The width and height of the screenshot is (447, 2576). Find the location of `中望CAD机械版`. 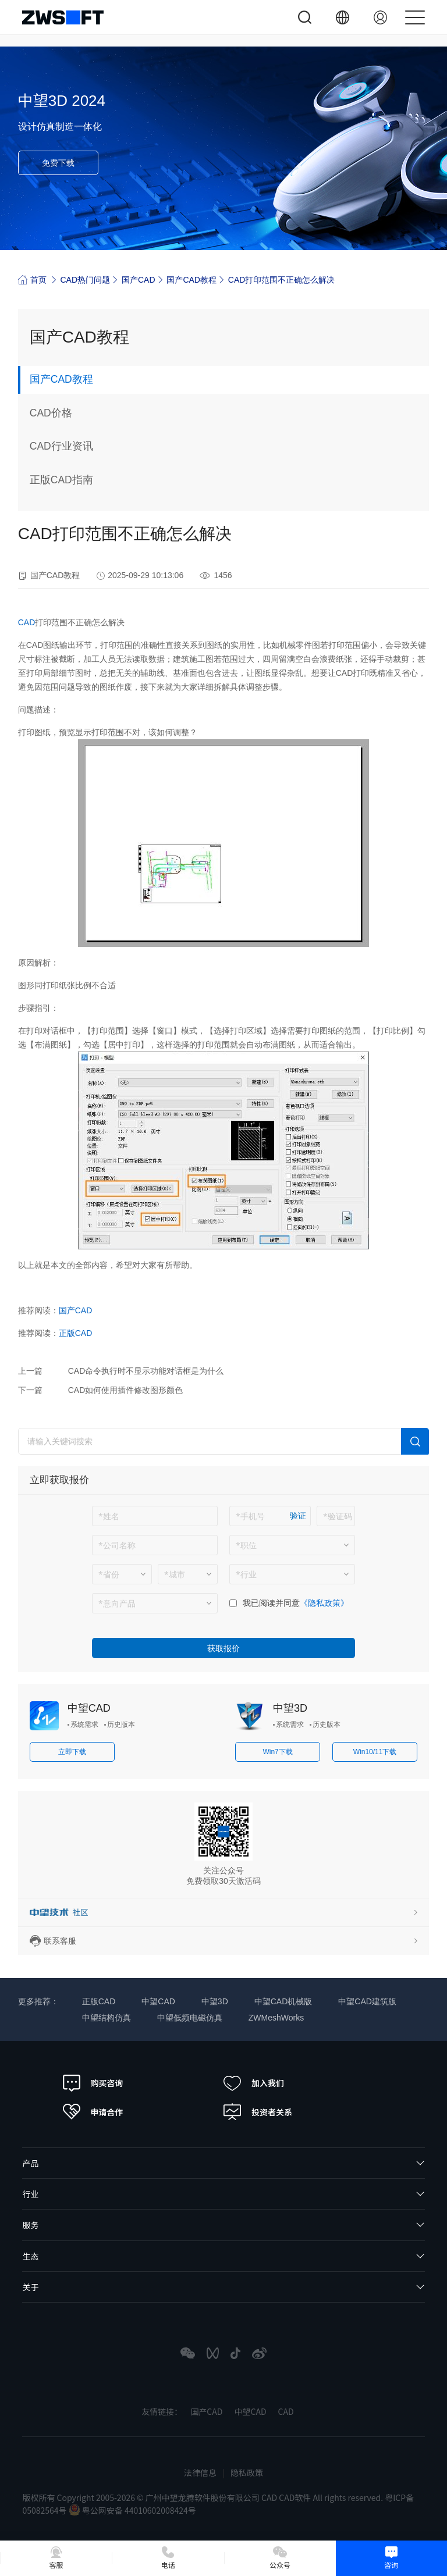

中望CAD机械版 is located at coordinates (283, 2002).